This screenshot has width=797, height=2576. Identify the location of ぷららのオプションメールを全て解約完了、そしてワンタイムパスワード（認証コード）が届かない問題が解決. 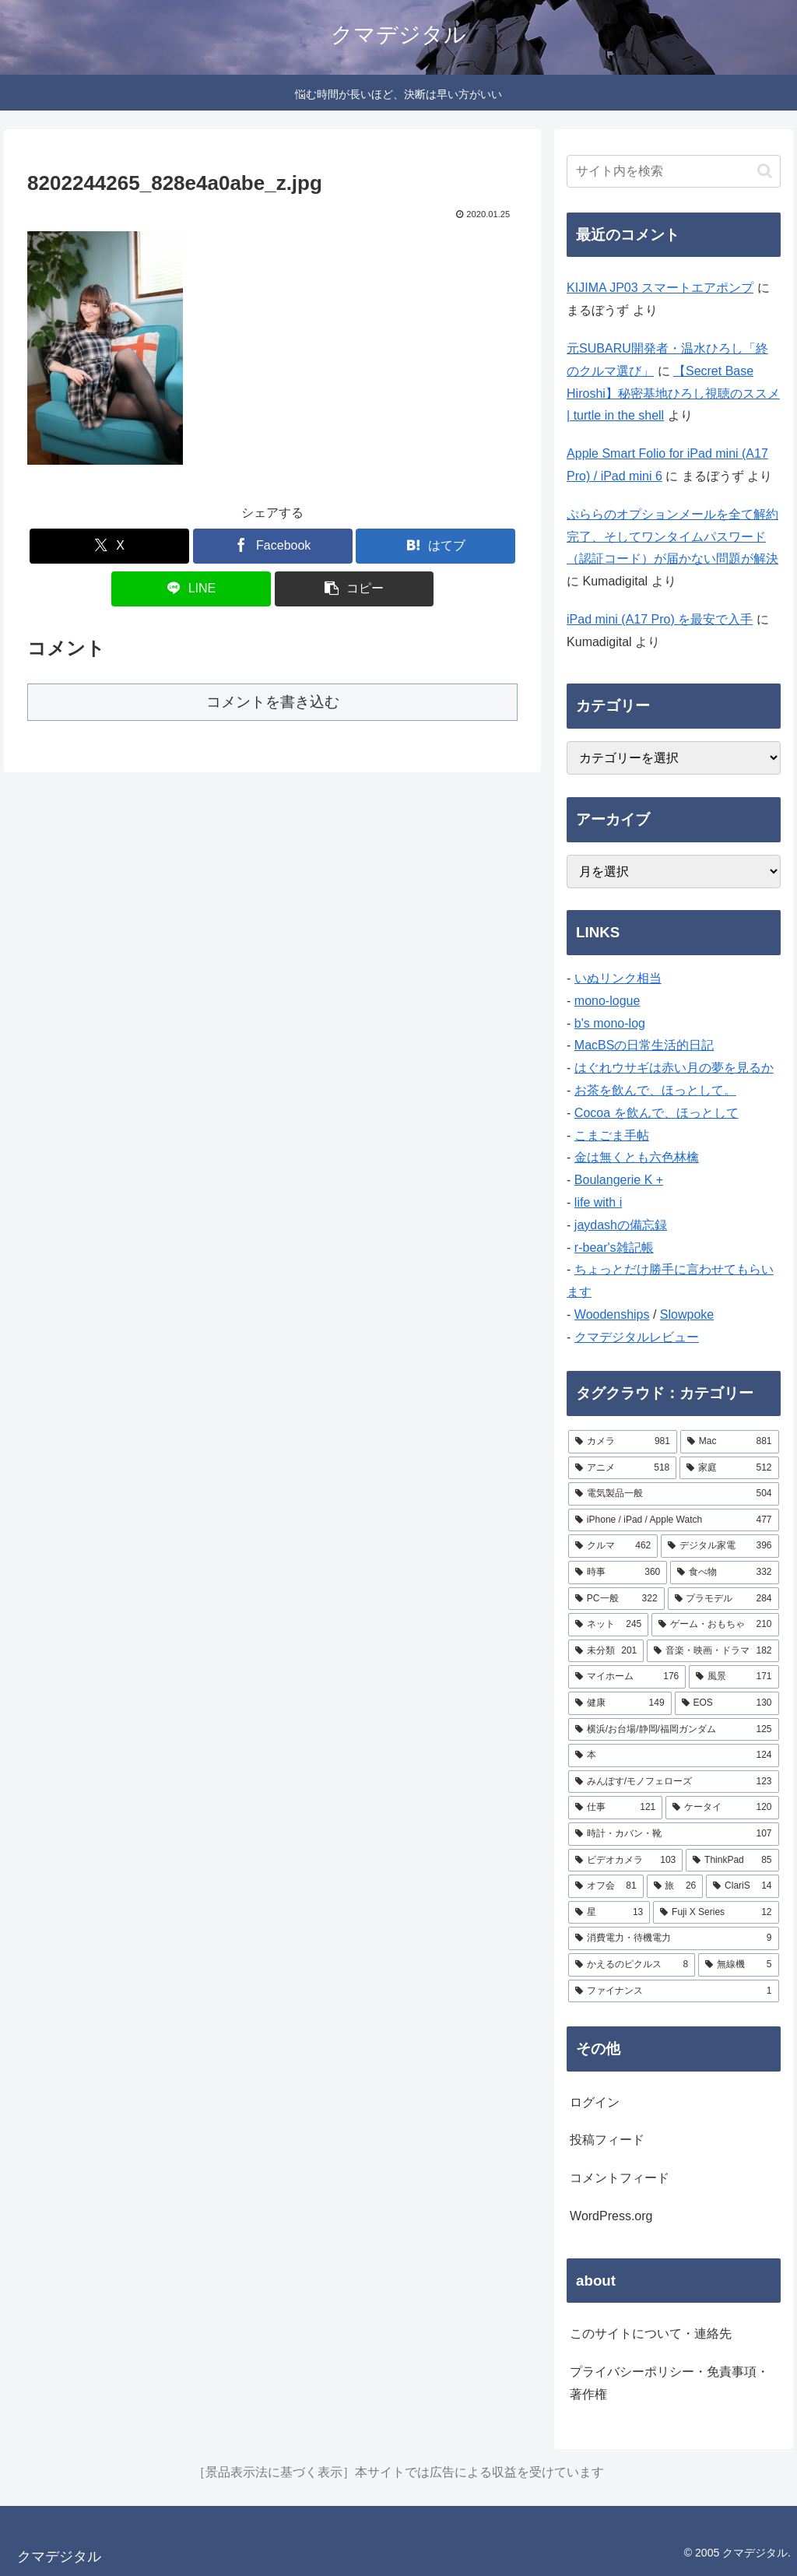
(672, 537).